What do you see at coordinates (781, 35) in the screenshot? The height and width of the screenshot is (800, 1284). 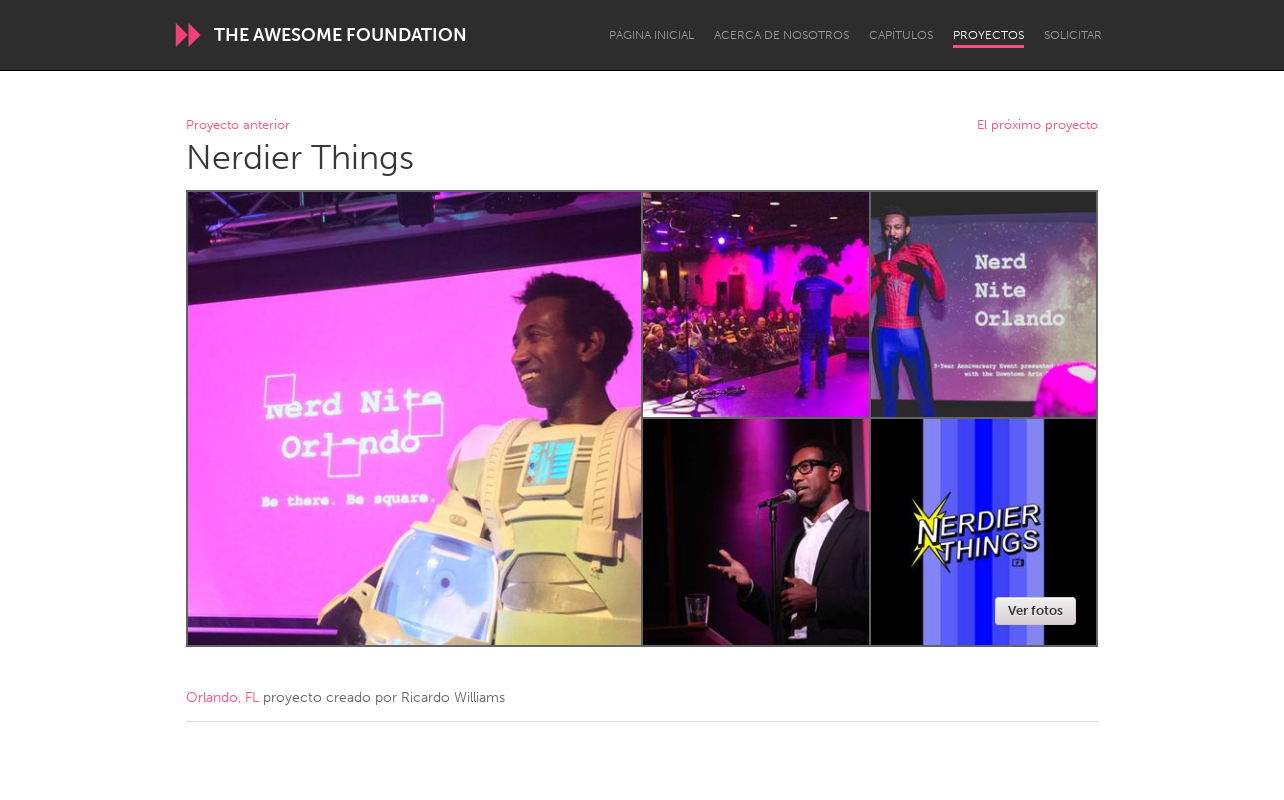 I see `Acerca de nosotros` at bounding box center [781, 35].